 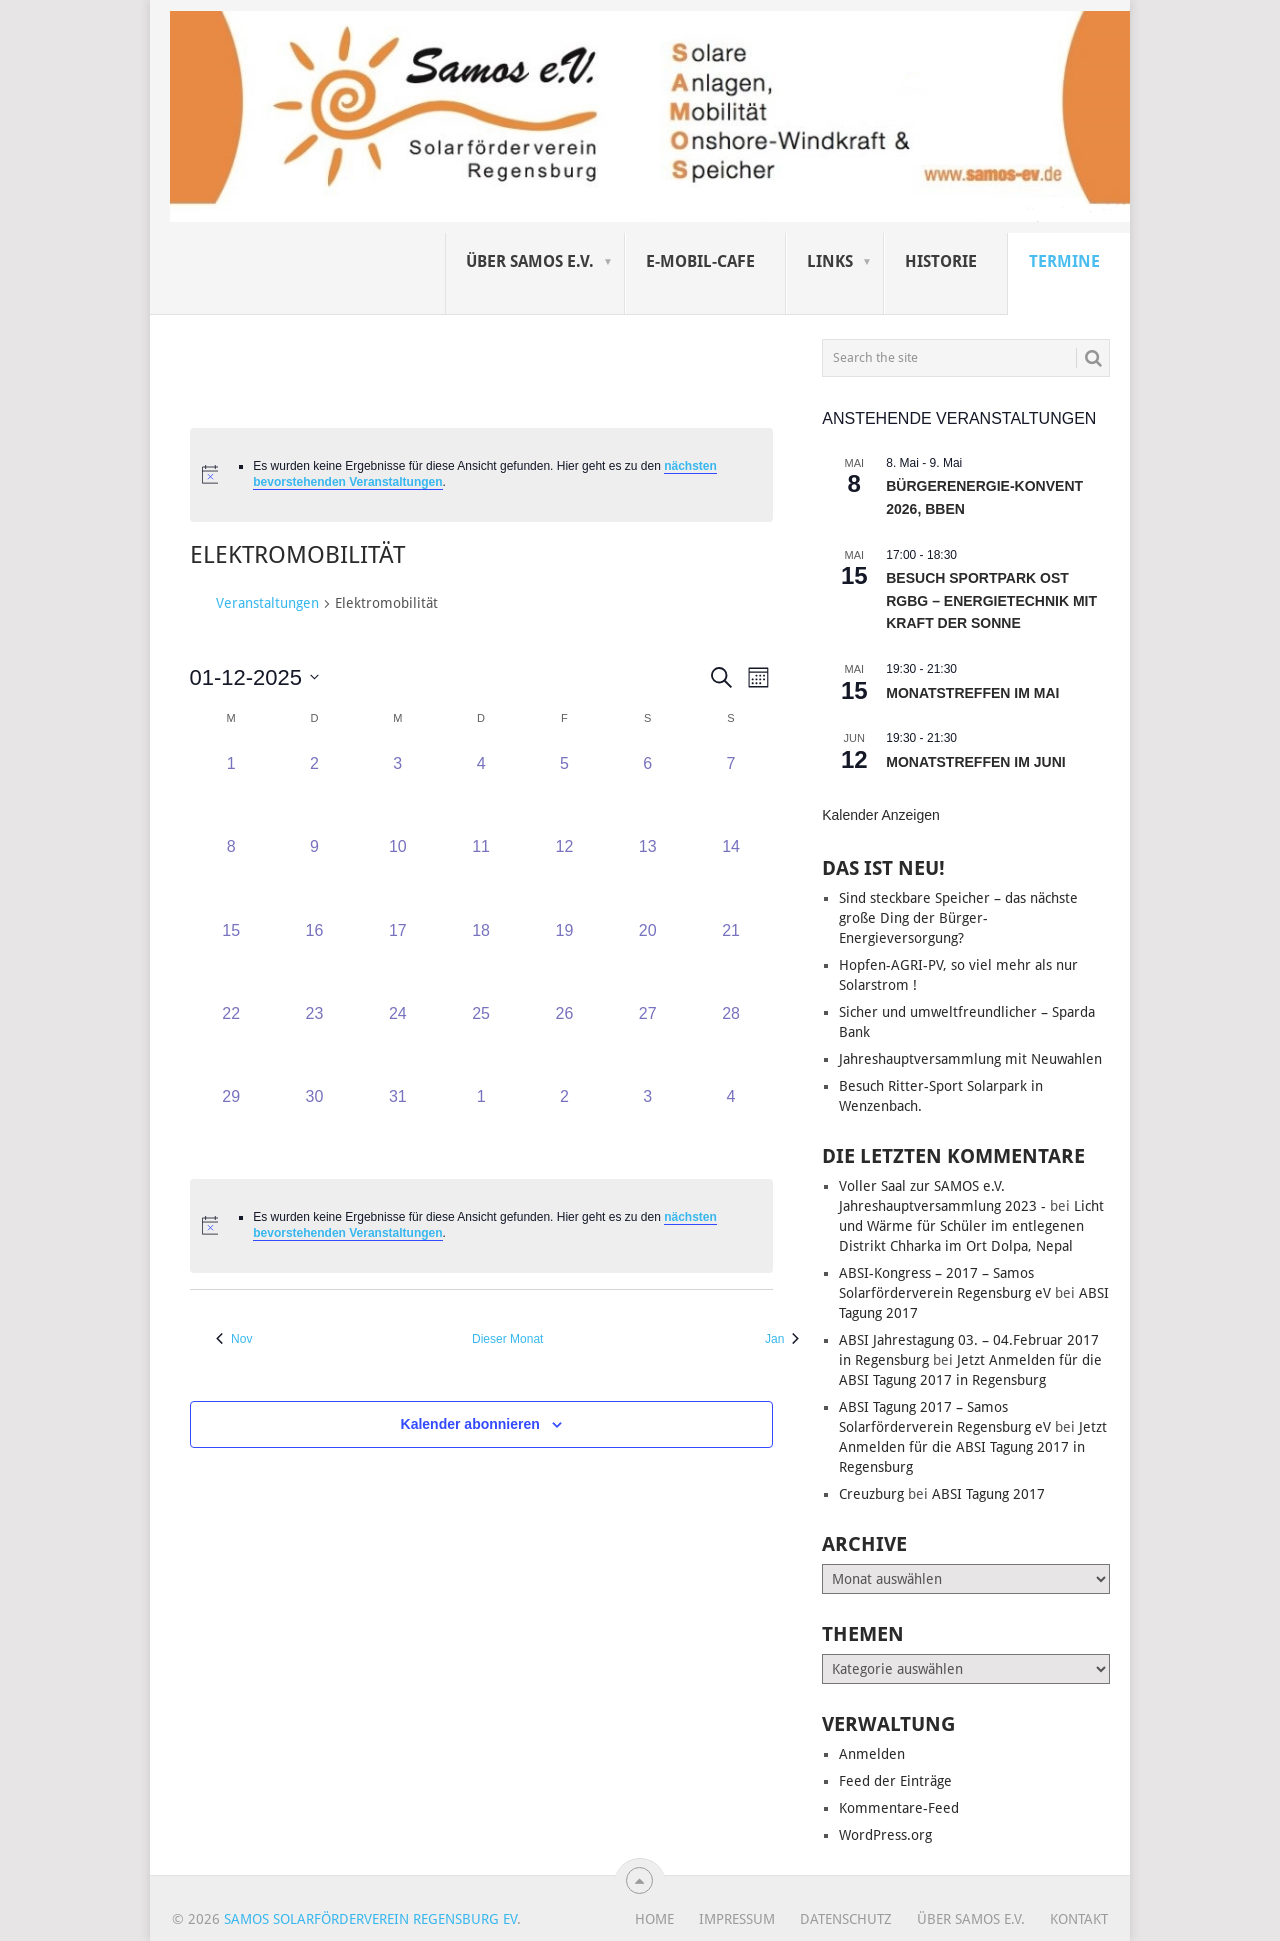 I want to click on Kalender anzeigen, so click(x=881, y=815).